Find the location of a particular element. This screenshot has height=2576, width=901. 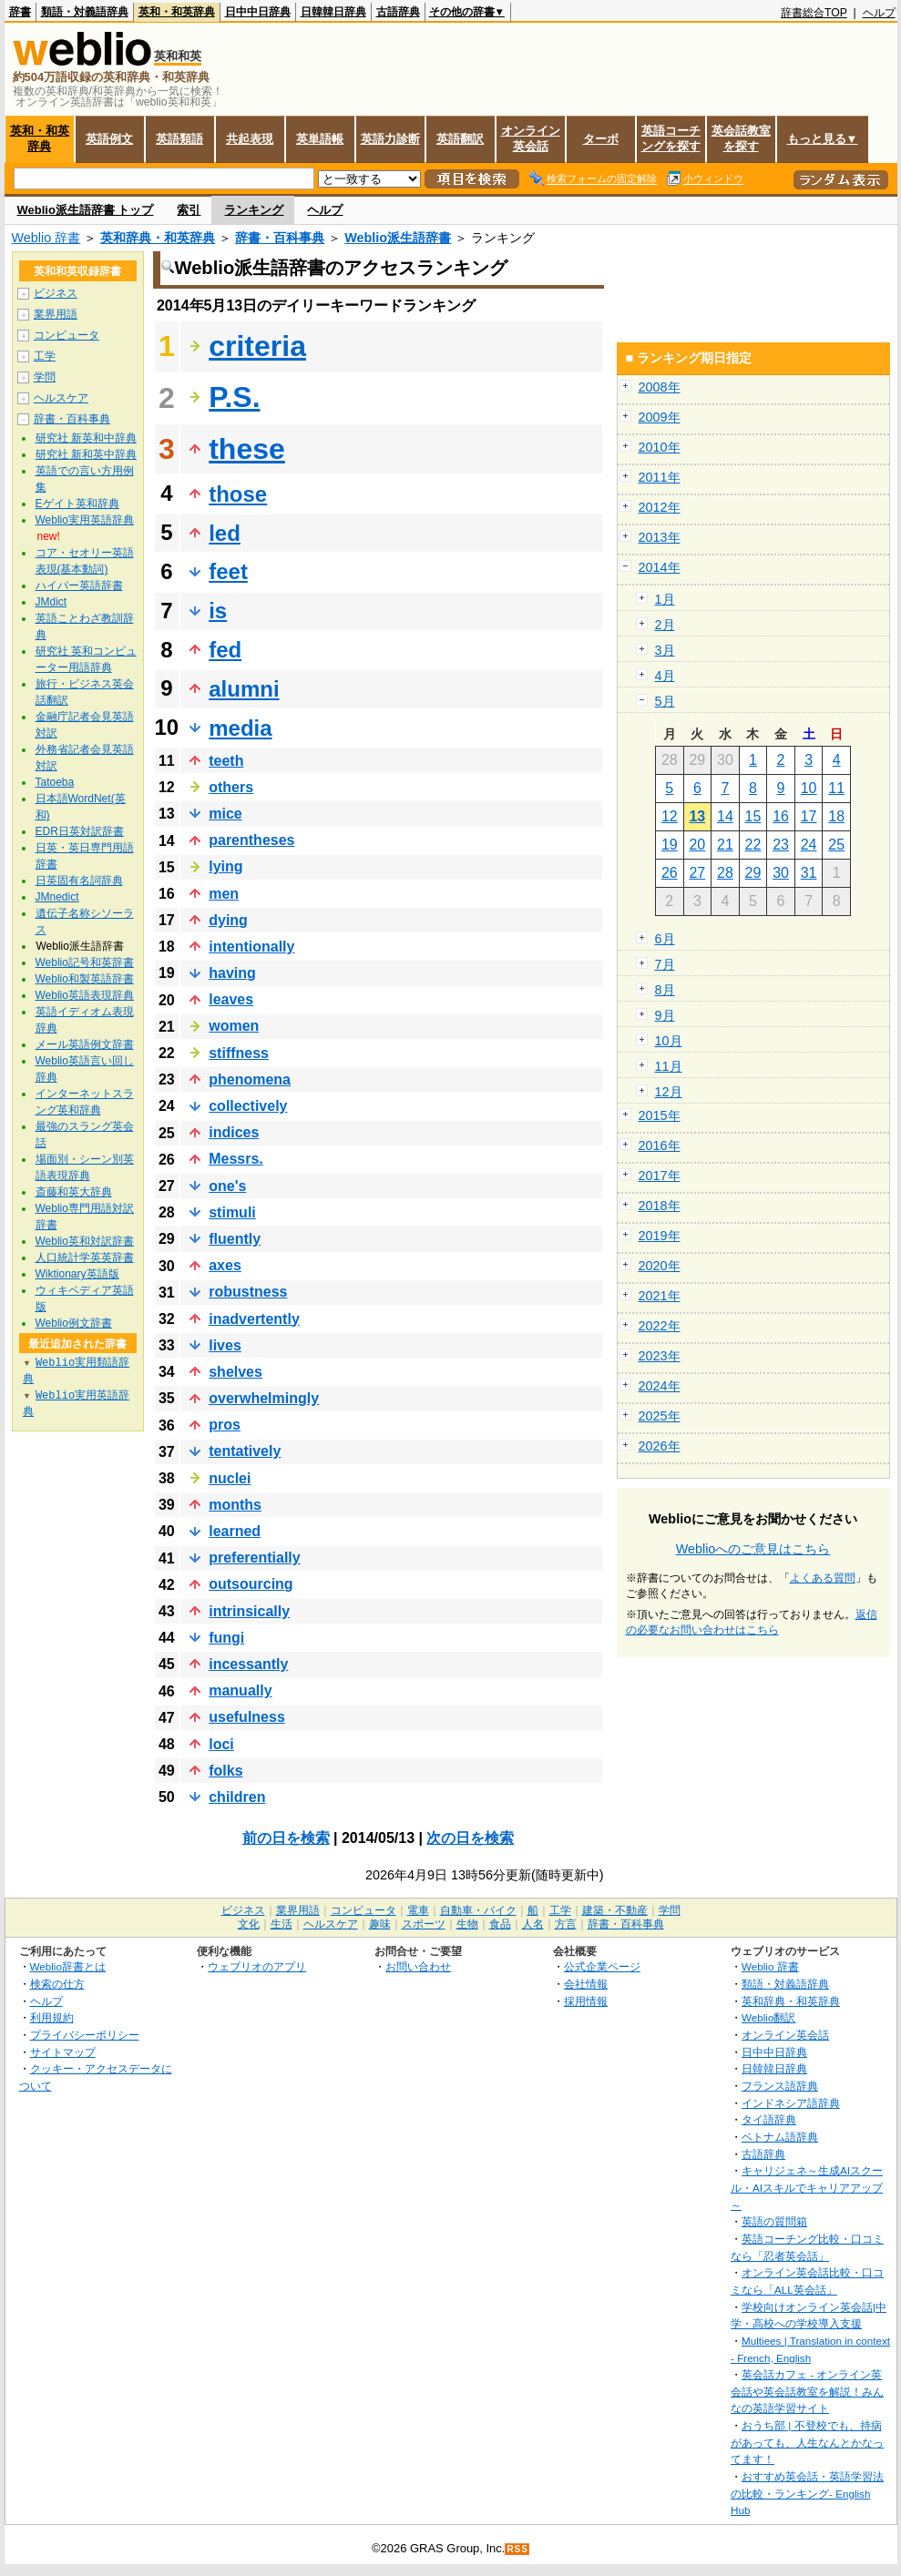

stiffness is located at coordinates (239, 1053).